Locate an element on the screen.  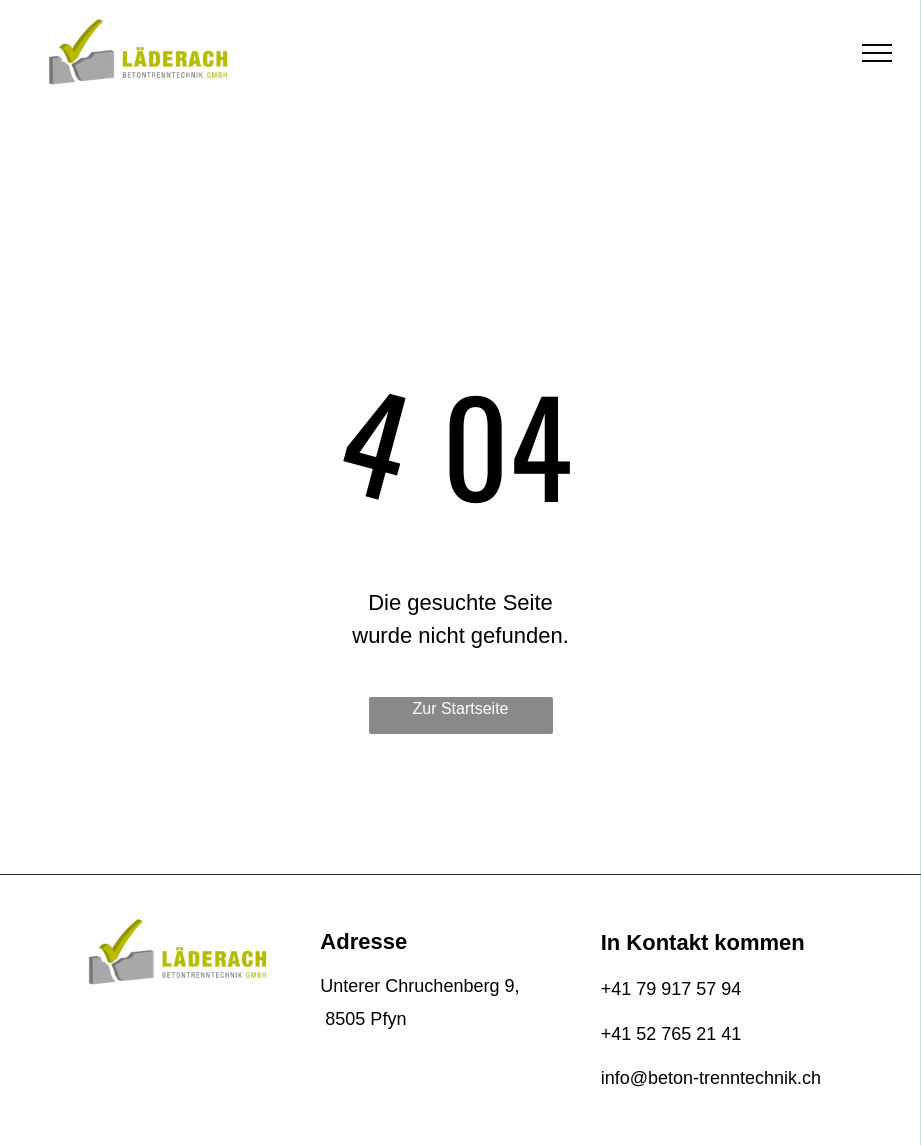
+41 79 917 57 94 is located at coordinates (671, 989).